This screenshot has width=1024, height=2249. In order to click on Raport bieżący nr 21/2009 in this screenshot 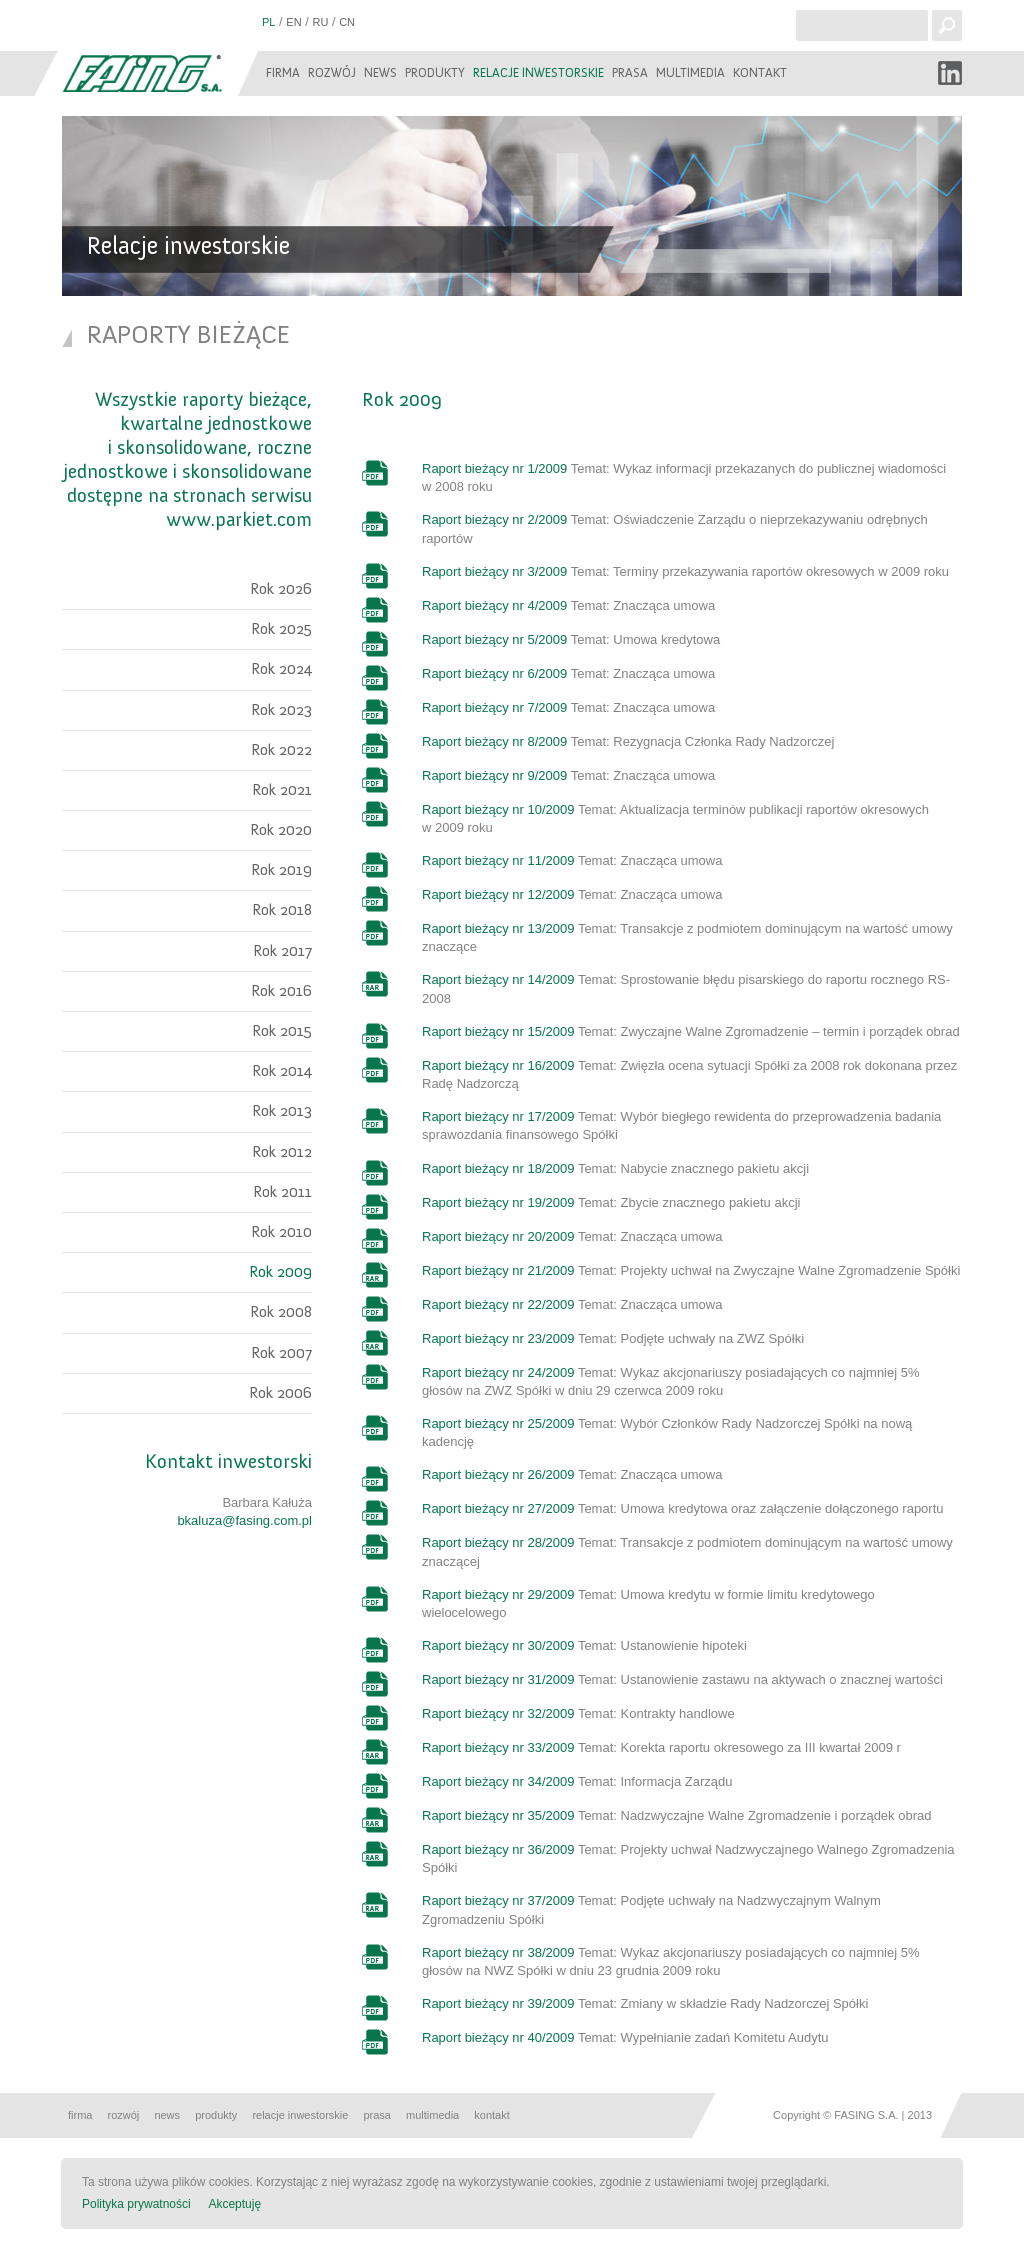, I will do `click(498, 1270)`.